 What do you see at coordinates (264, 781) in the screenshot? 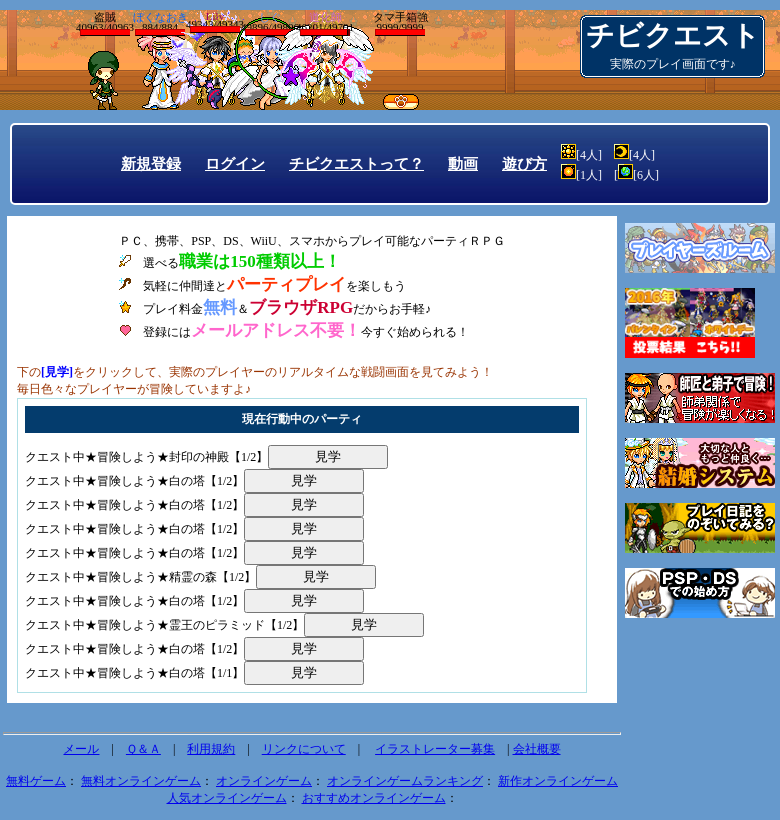
I see `オンラインゲーム` at bounding box center [264, 781].